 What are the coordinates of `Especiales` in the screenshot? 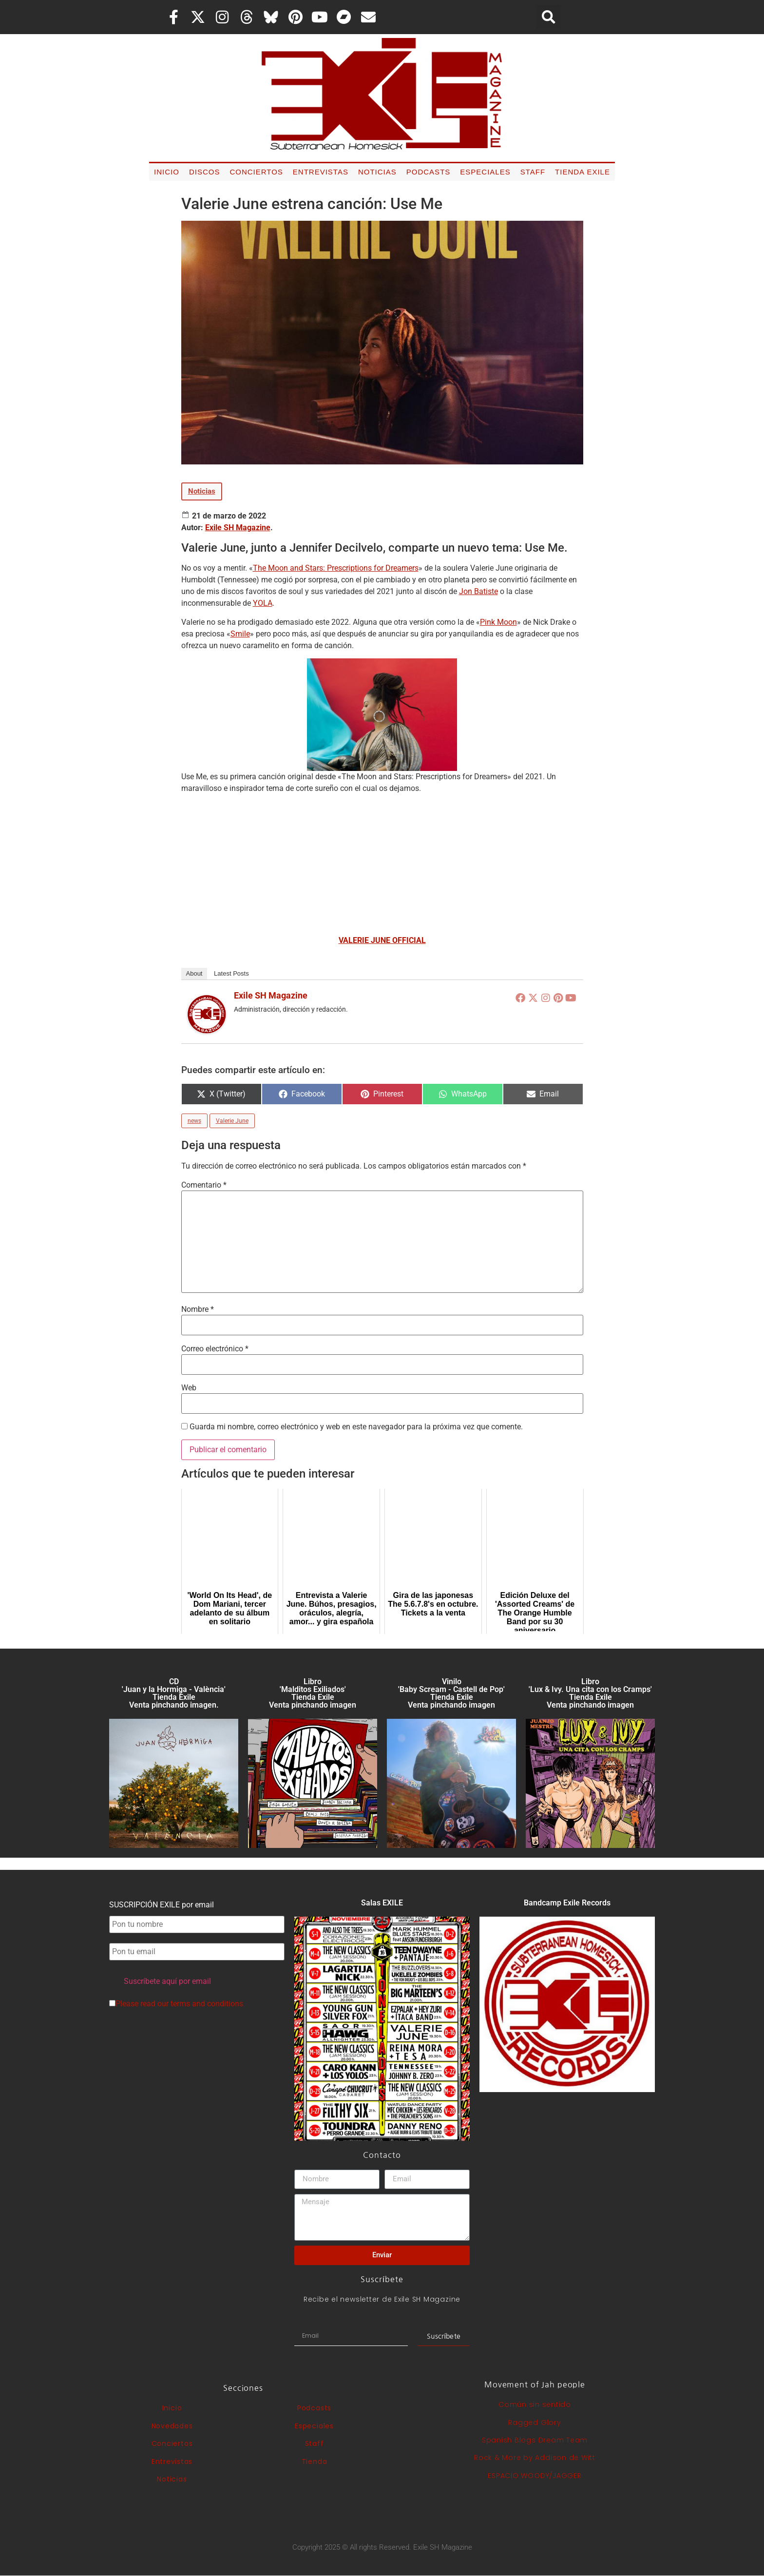 It's located at (485, 172).